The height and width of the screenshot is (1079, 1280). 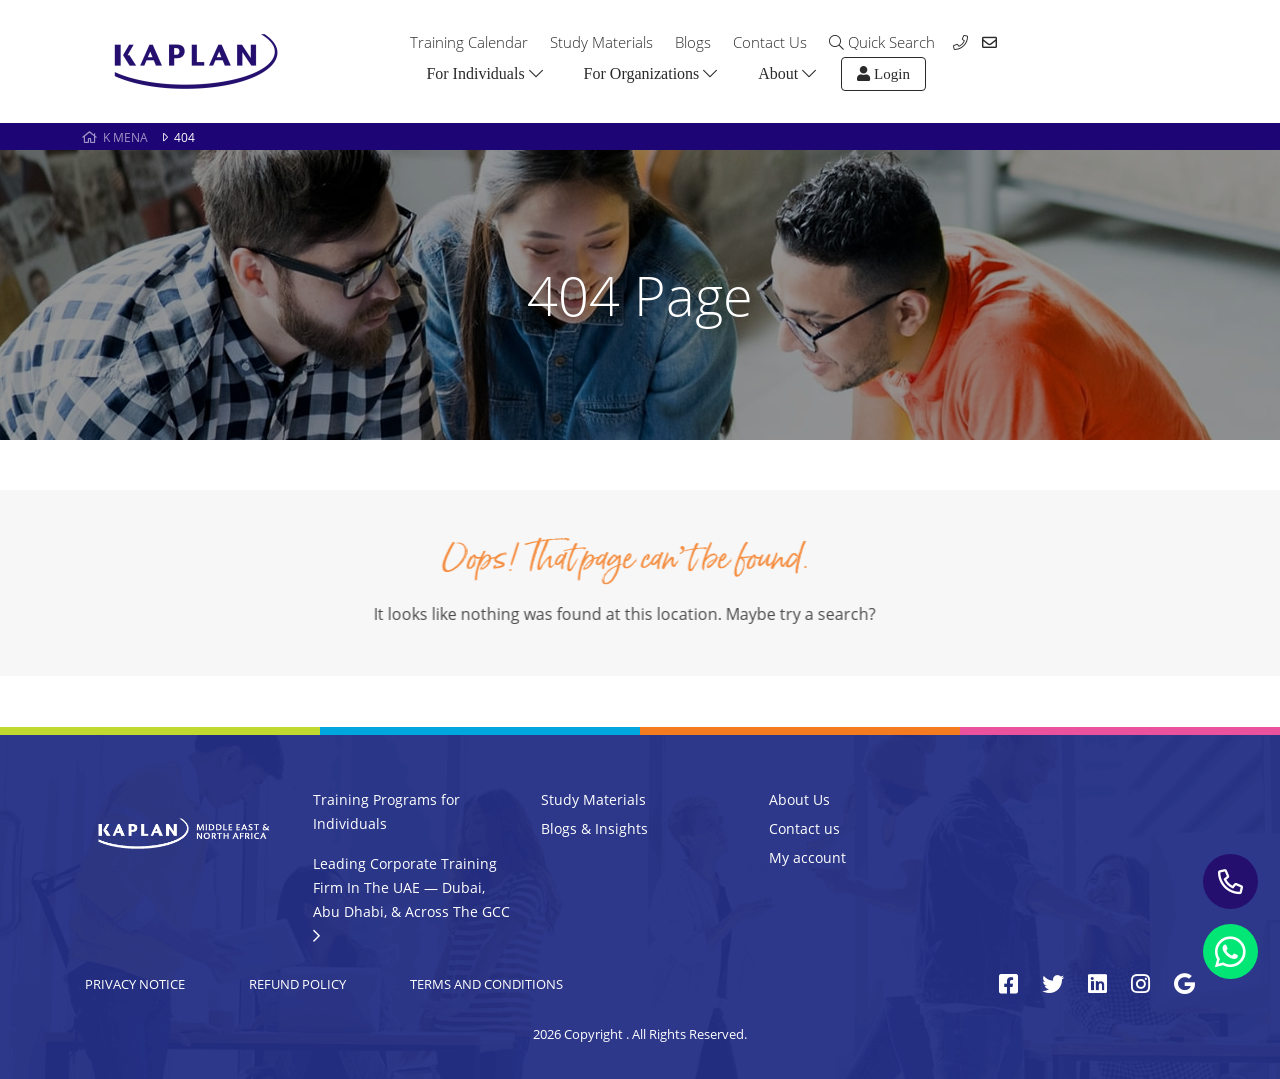 I want to click on For Individuals [button], so click(x=484, y=73).